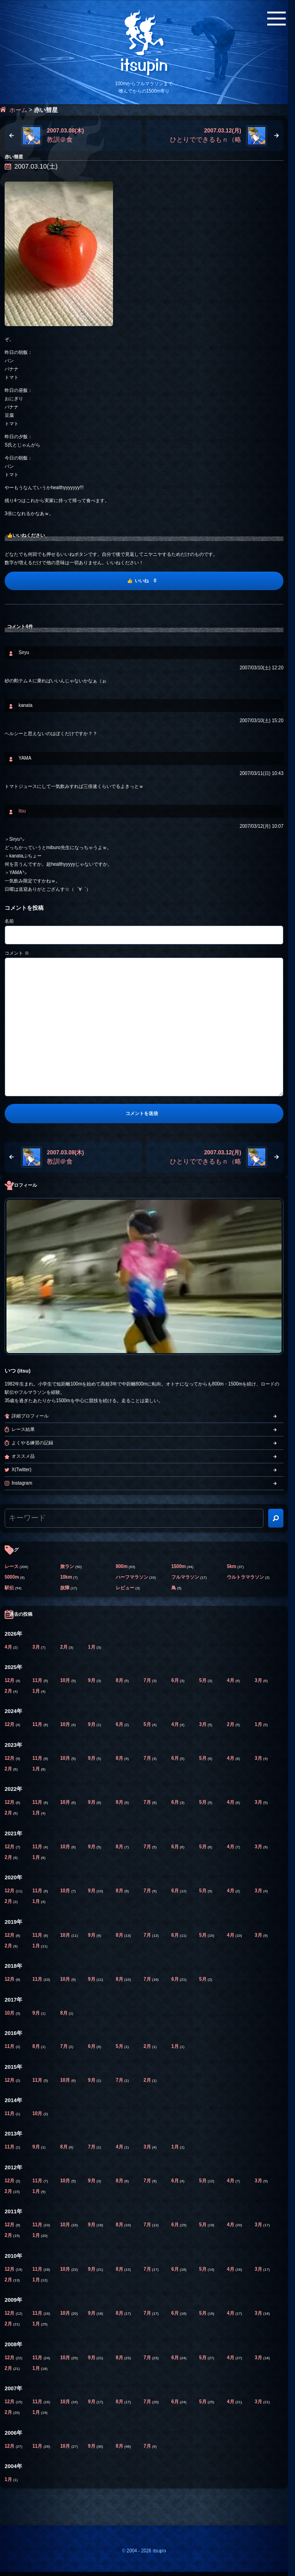  What do you see at coordinates (125, 1587) in the screenshot?
I see `レビュー` at bounding box center [125, 1587].